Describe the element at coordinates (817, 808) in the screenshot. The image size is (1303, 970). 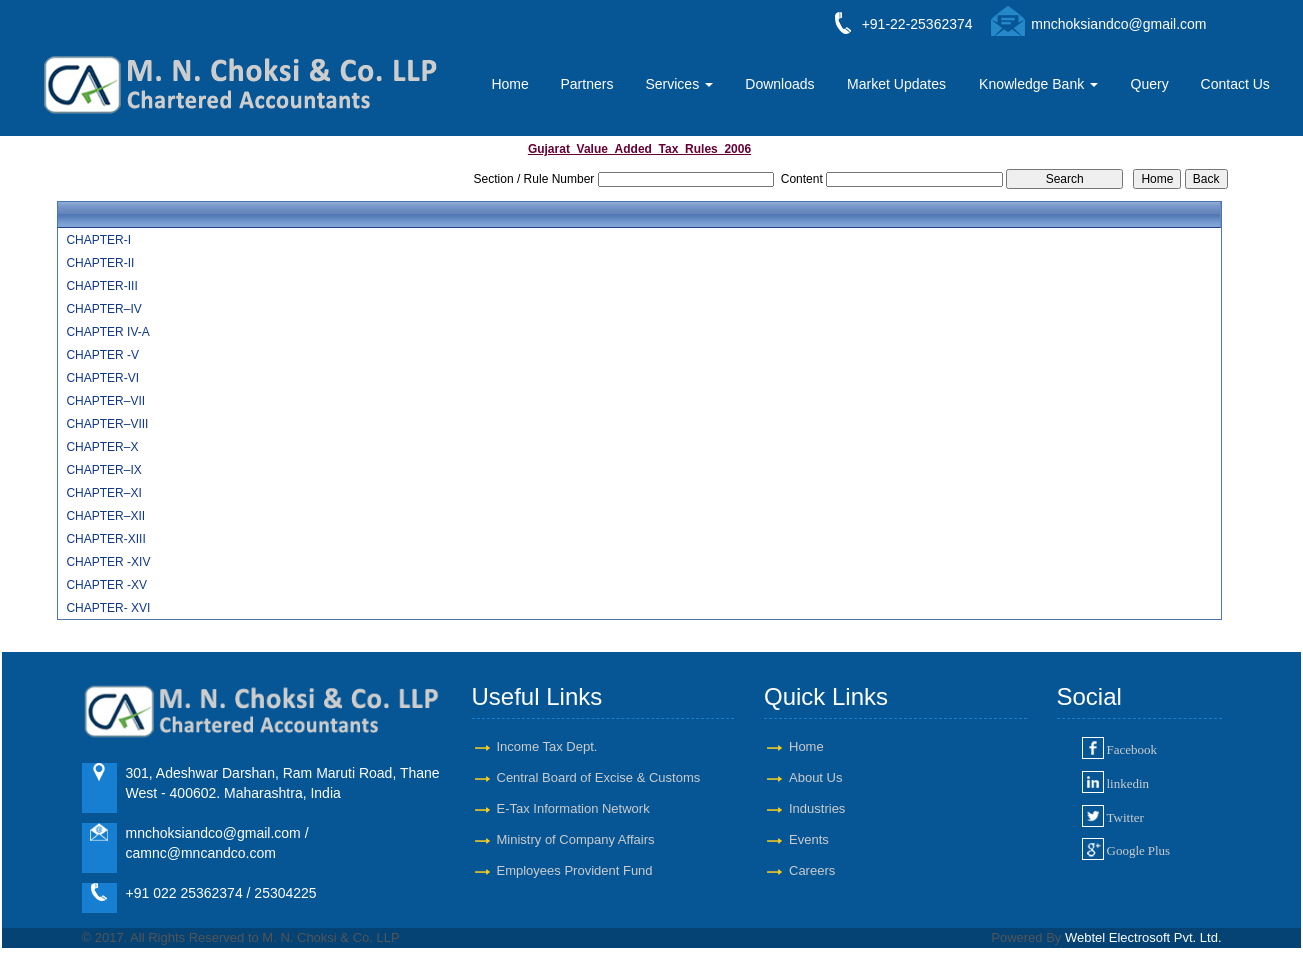
I see `Industries` at that location.